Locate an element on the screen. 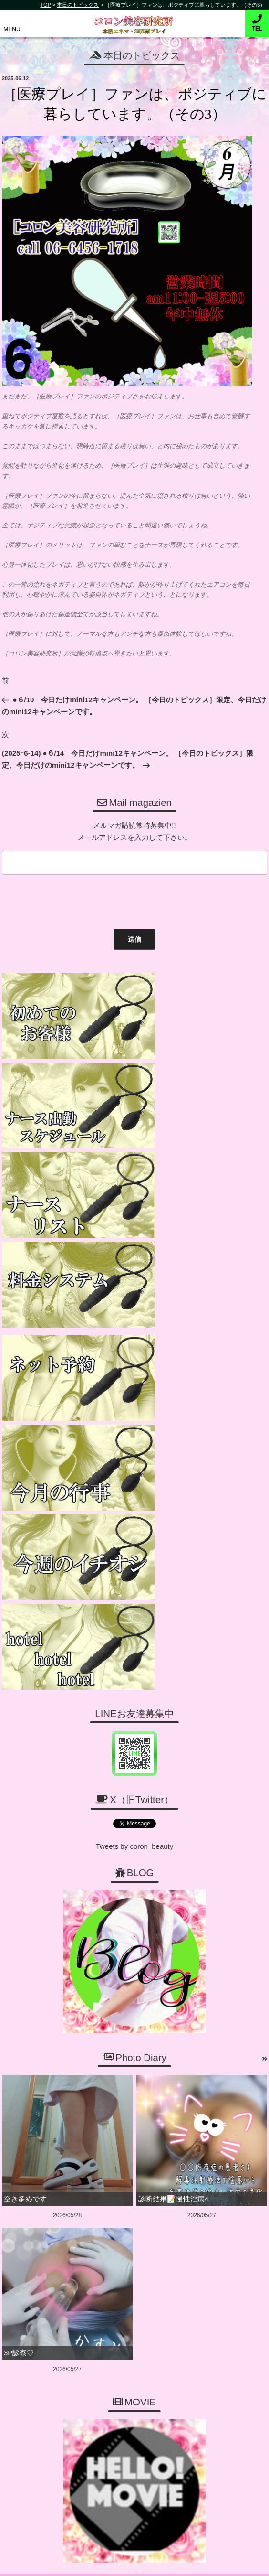 The height and width of the screenshot is (2576, 269). コロン美容研究所 is located at coordinates (134, 18).